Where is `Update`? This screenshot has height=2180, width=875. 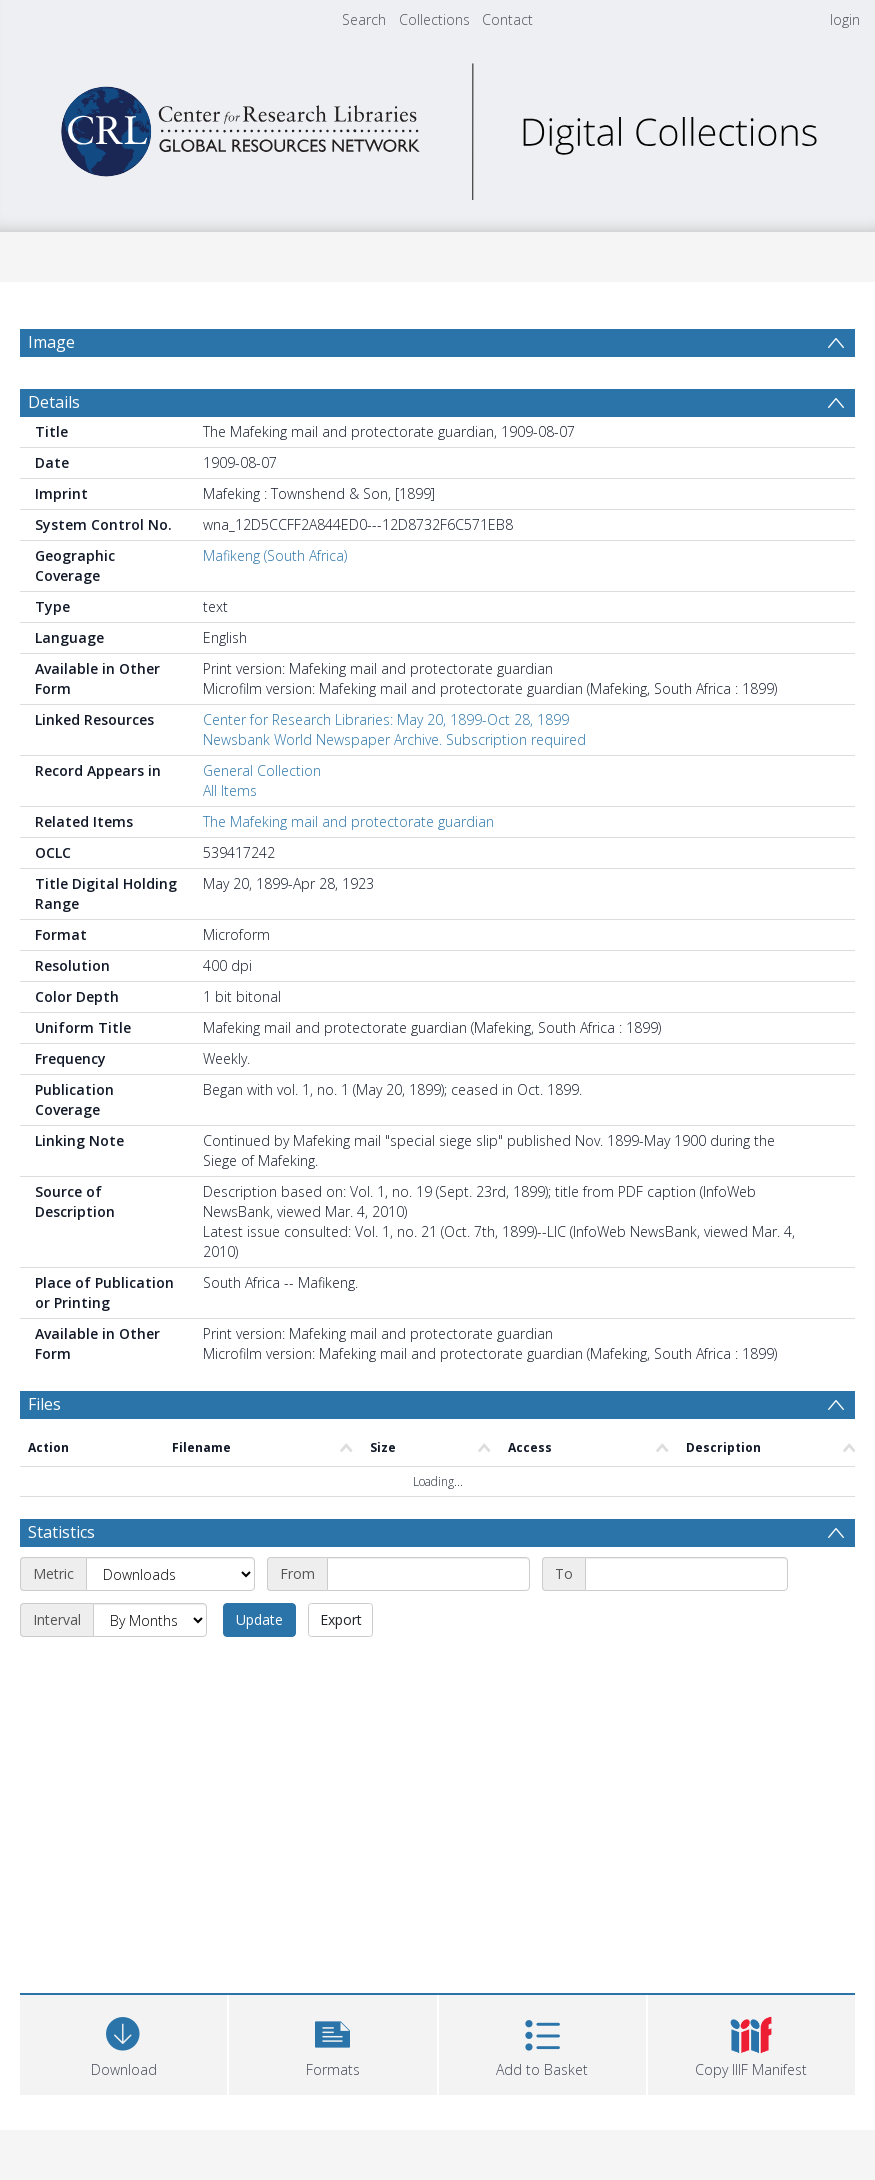
Update is located at coordinates (259, 1619).